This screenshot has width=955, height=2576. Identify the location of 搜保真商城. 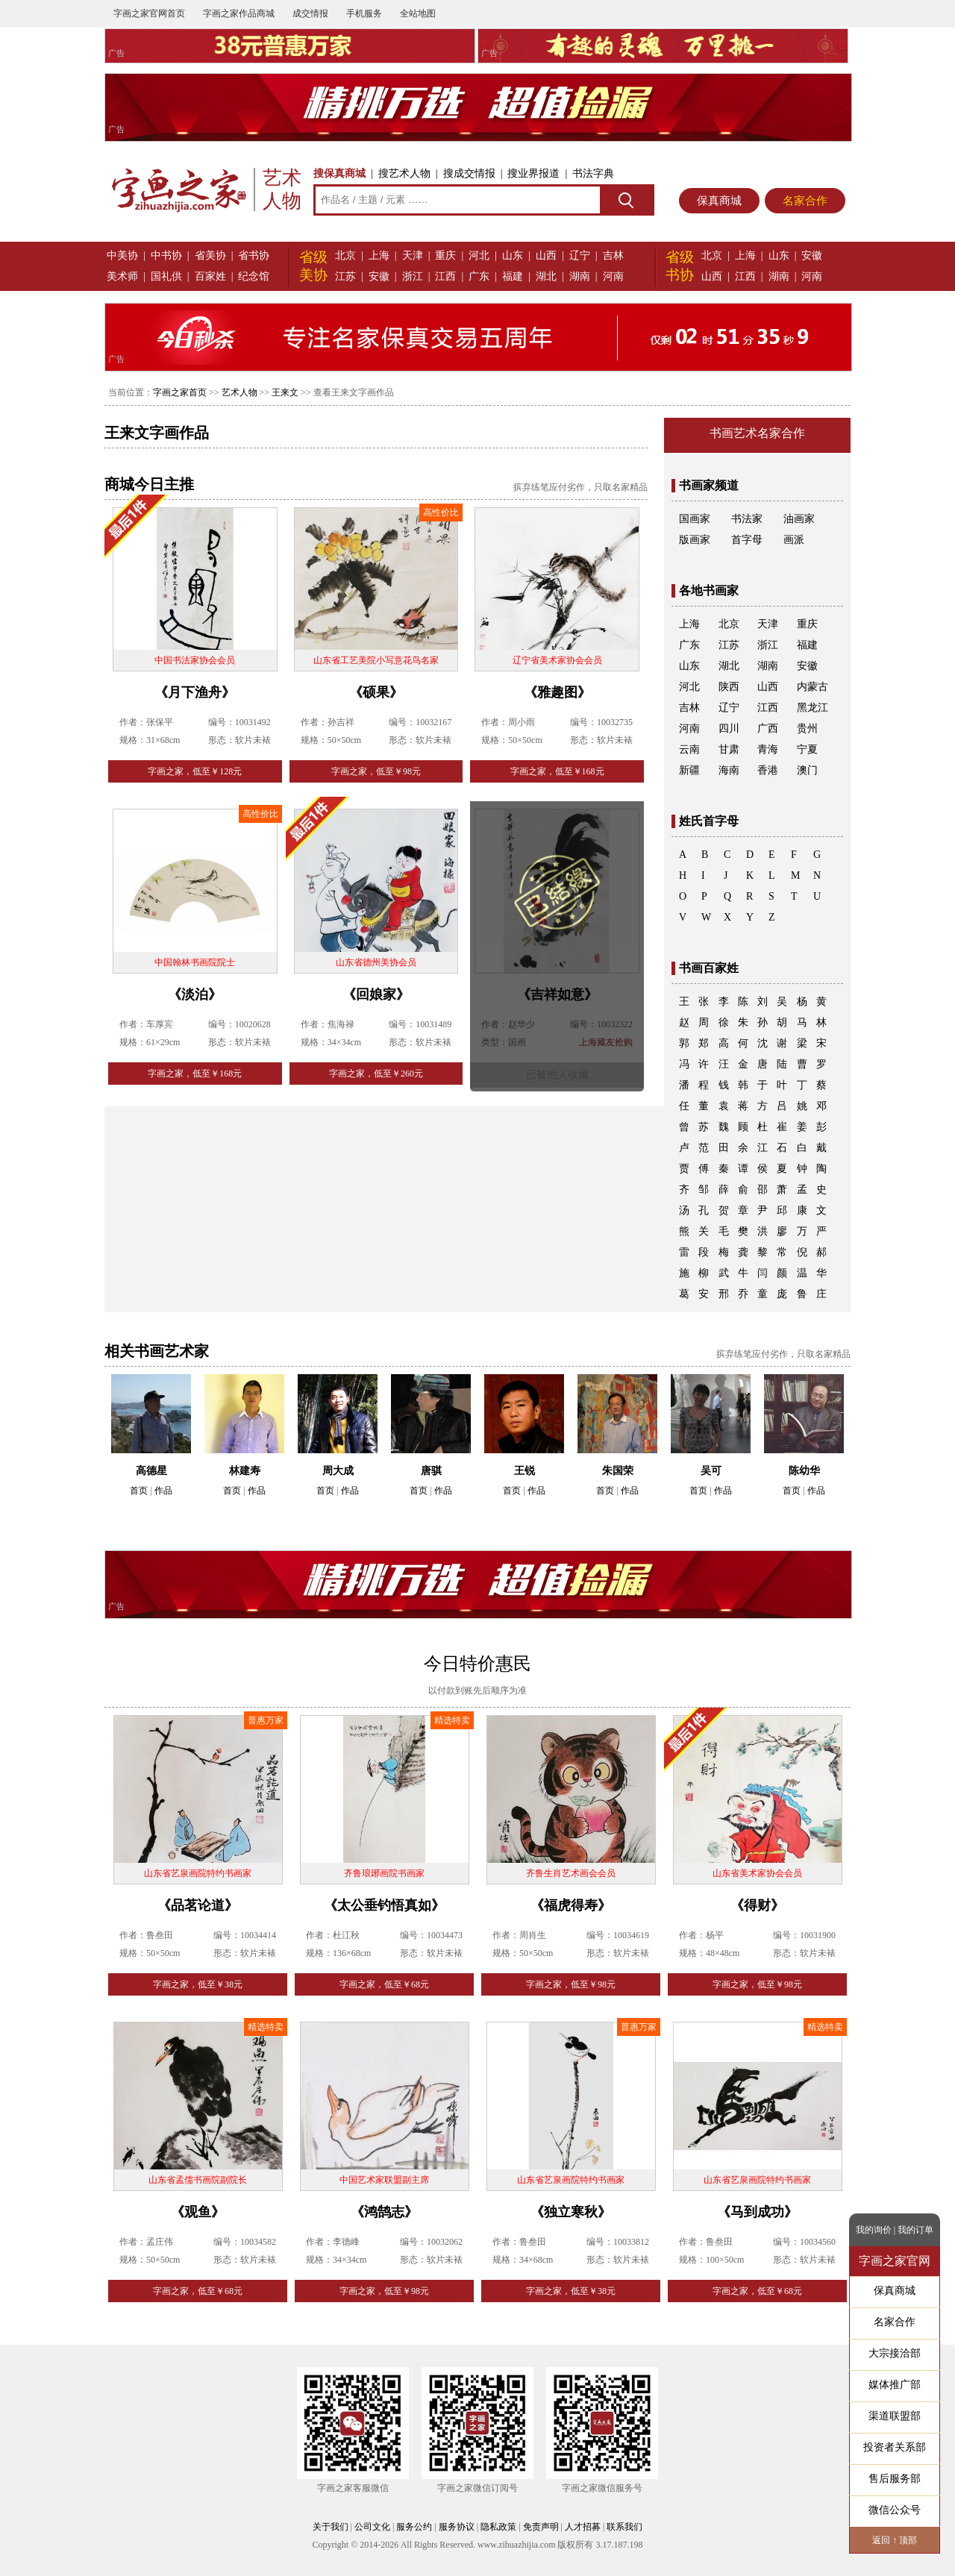
(339, 173).